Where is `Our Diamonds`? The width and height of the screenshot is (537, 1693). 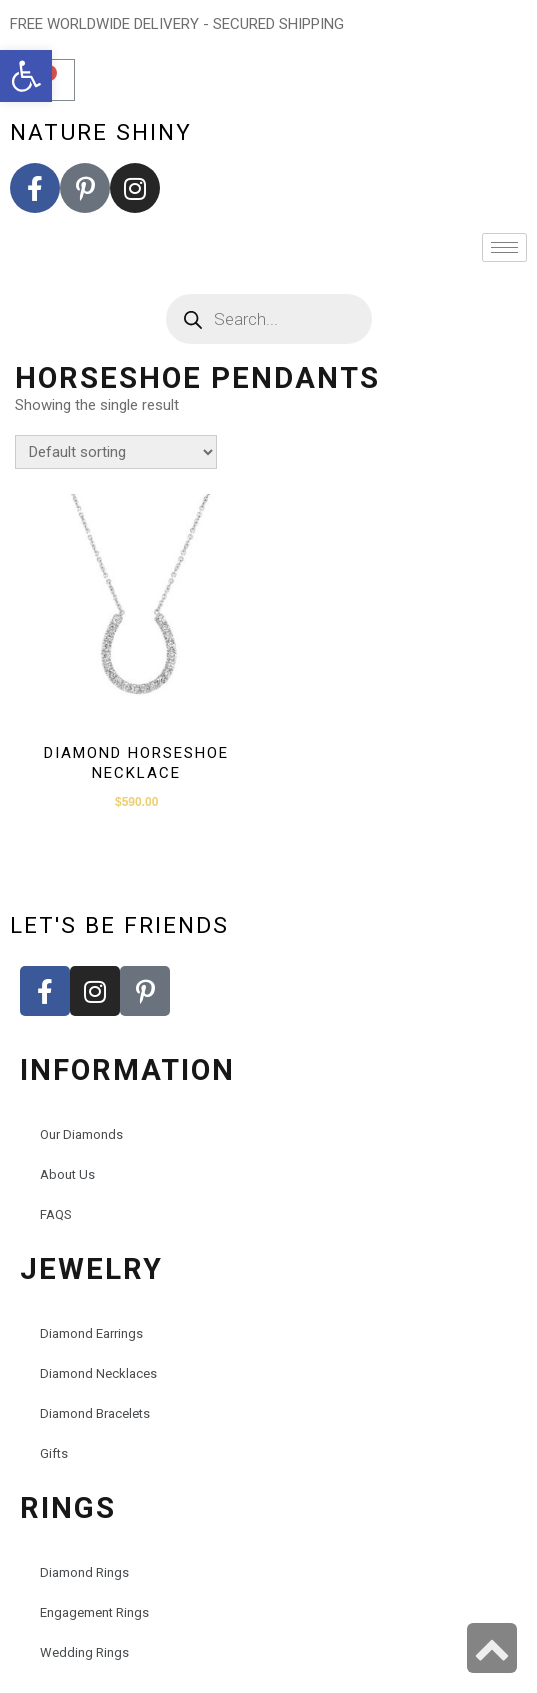
Our Diamonds is located at coordinates (81, 1134).